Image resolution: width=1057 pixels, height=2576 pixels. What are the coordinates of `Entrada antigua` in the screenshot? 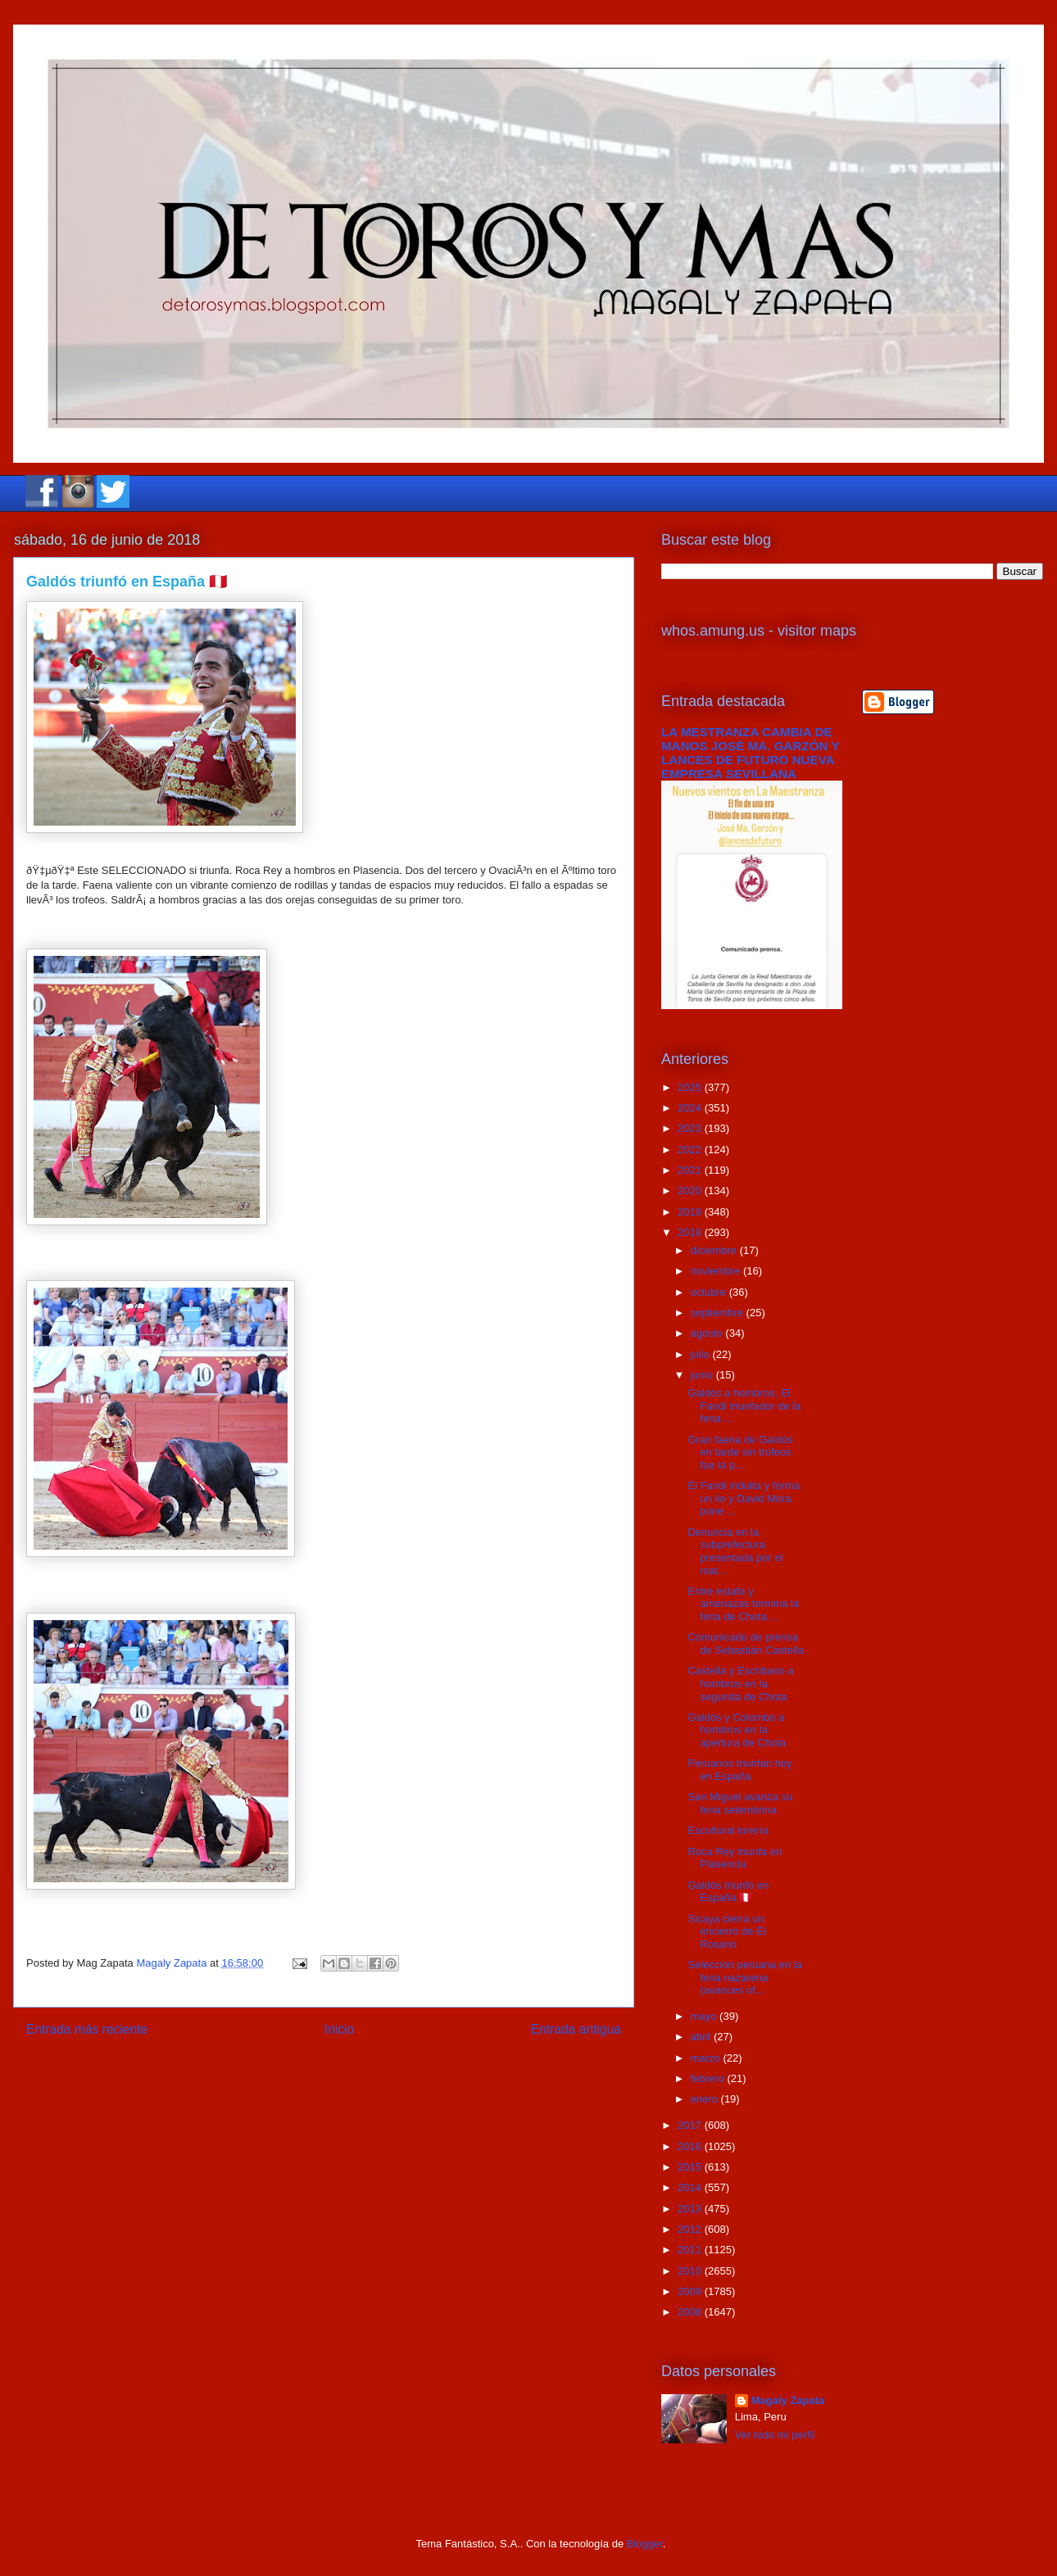 It's located at (576, 2029).